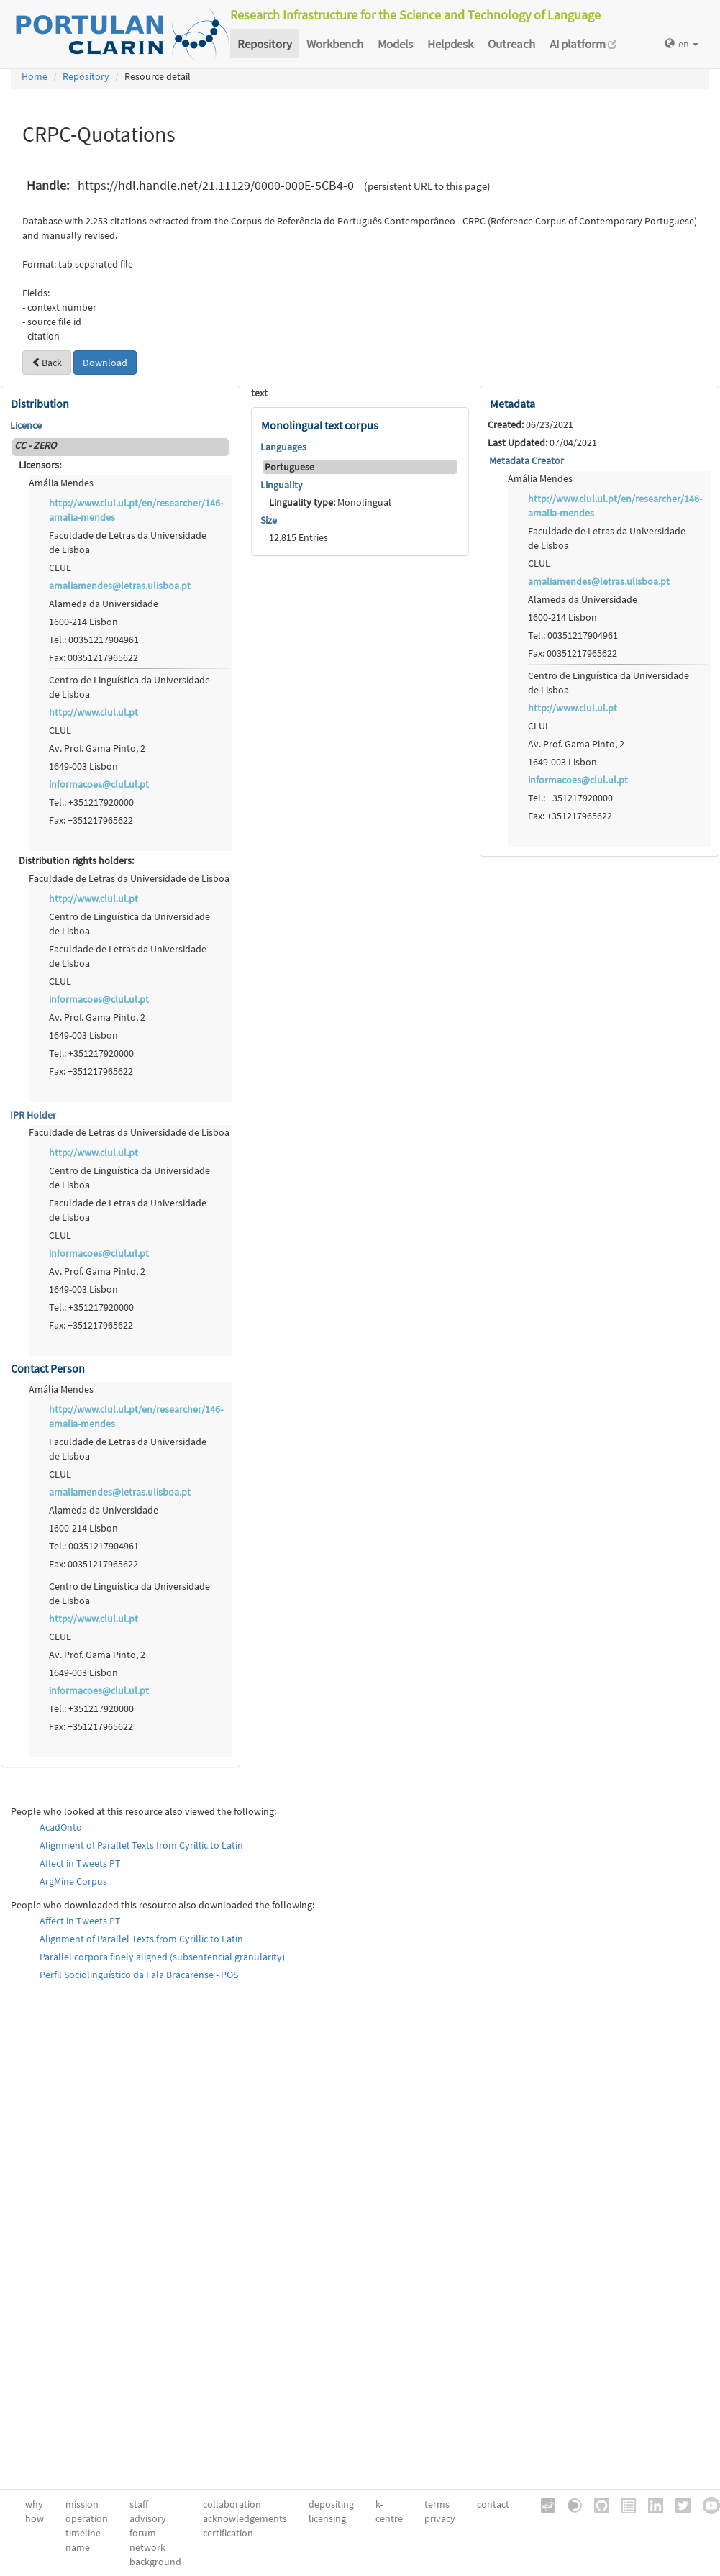 Image resolution: width=720 pixels, height=2576 pixels. What do you see at coordinates (439, 2518) in the screenshot?
I see `privacy` at bounding box center [439, 2518].